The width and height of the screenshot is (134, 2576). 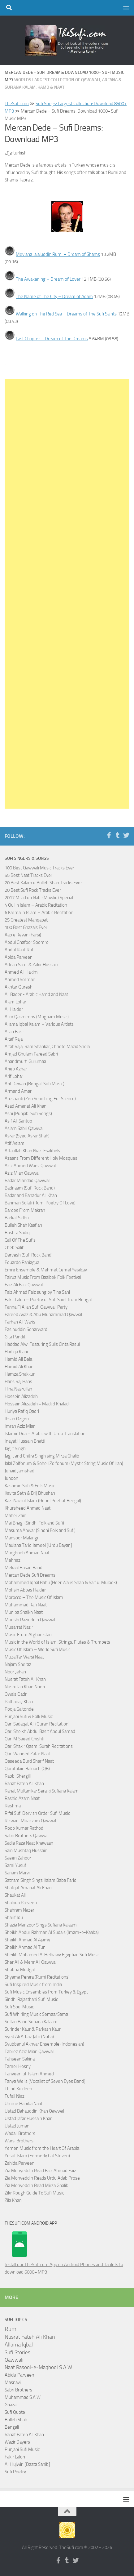 I want to click on Sufi Soul Music, so click(x=19, y=2007).